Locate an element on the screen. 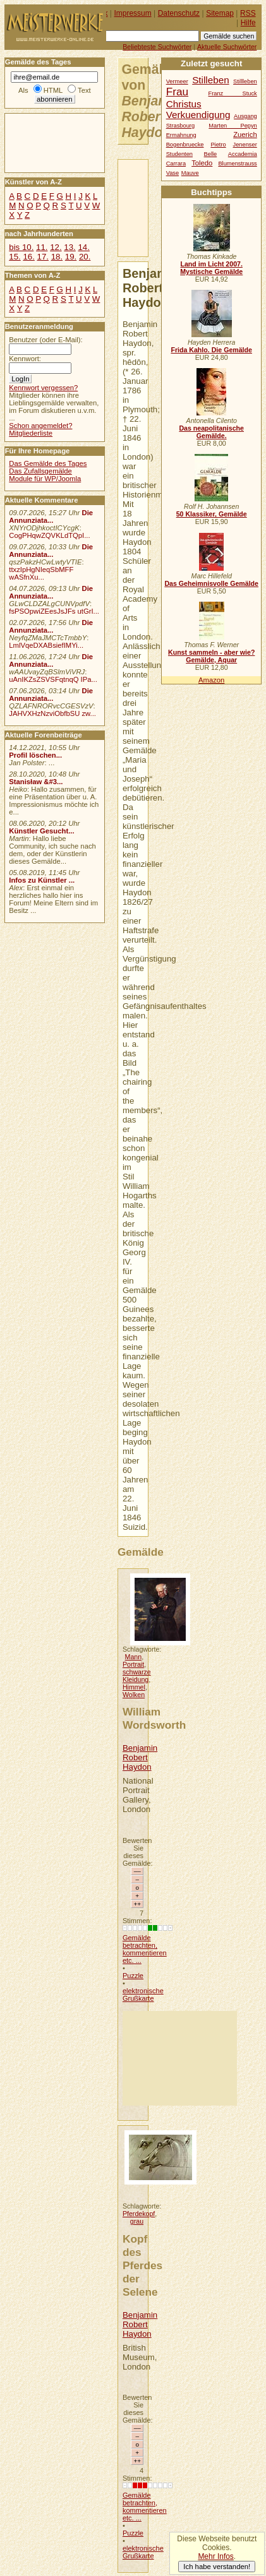  Bogenbruecke is located at coordinates (185, 144).